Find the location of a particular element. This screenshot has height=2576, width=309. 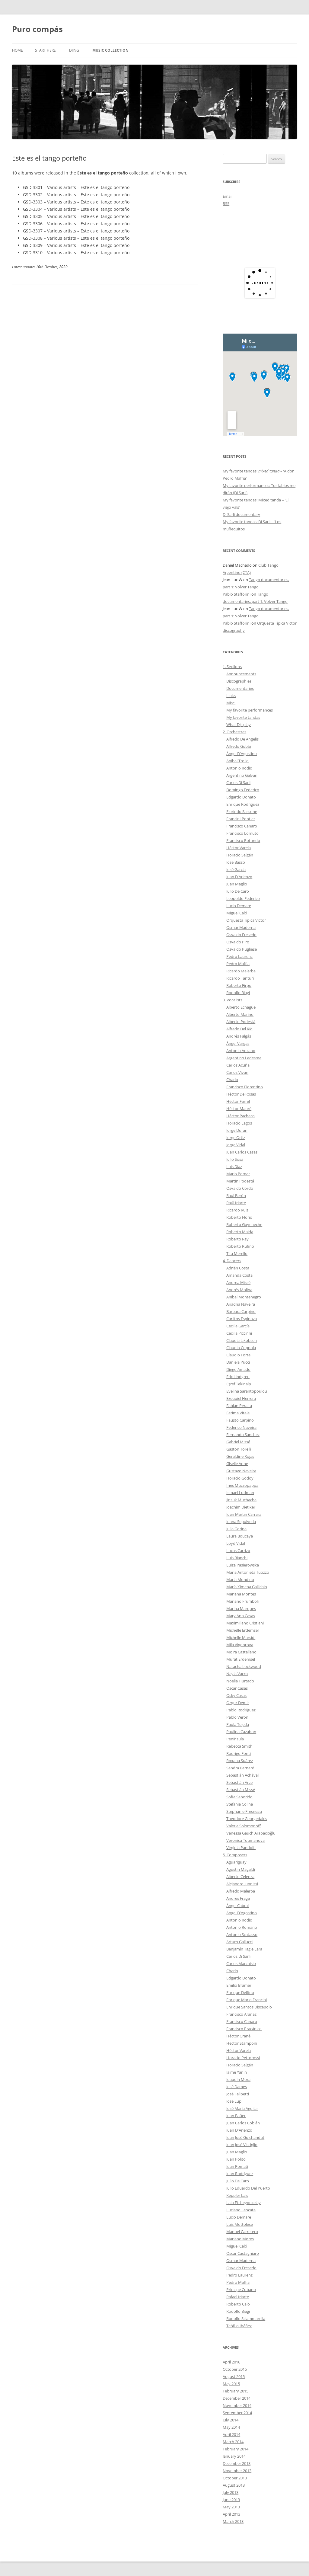

Andrés Fraga is located at coordinates (238, 1898).